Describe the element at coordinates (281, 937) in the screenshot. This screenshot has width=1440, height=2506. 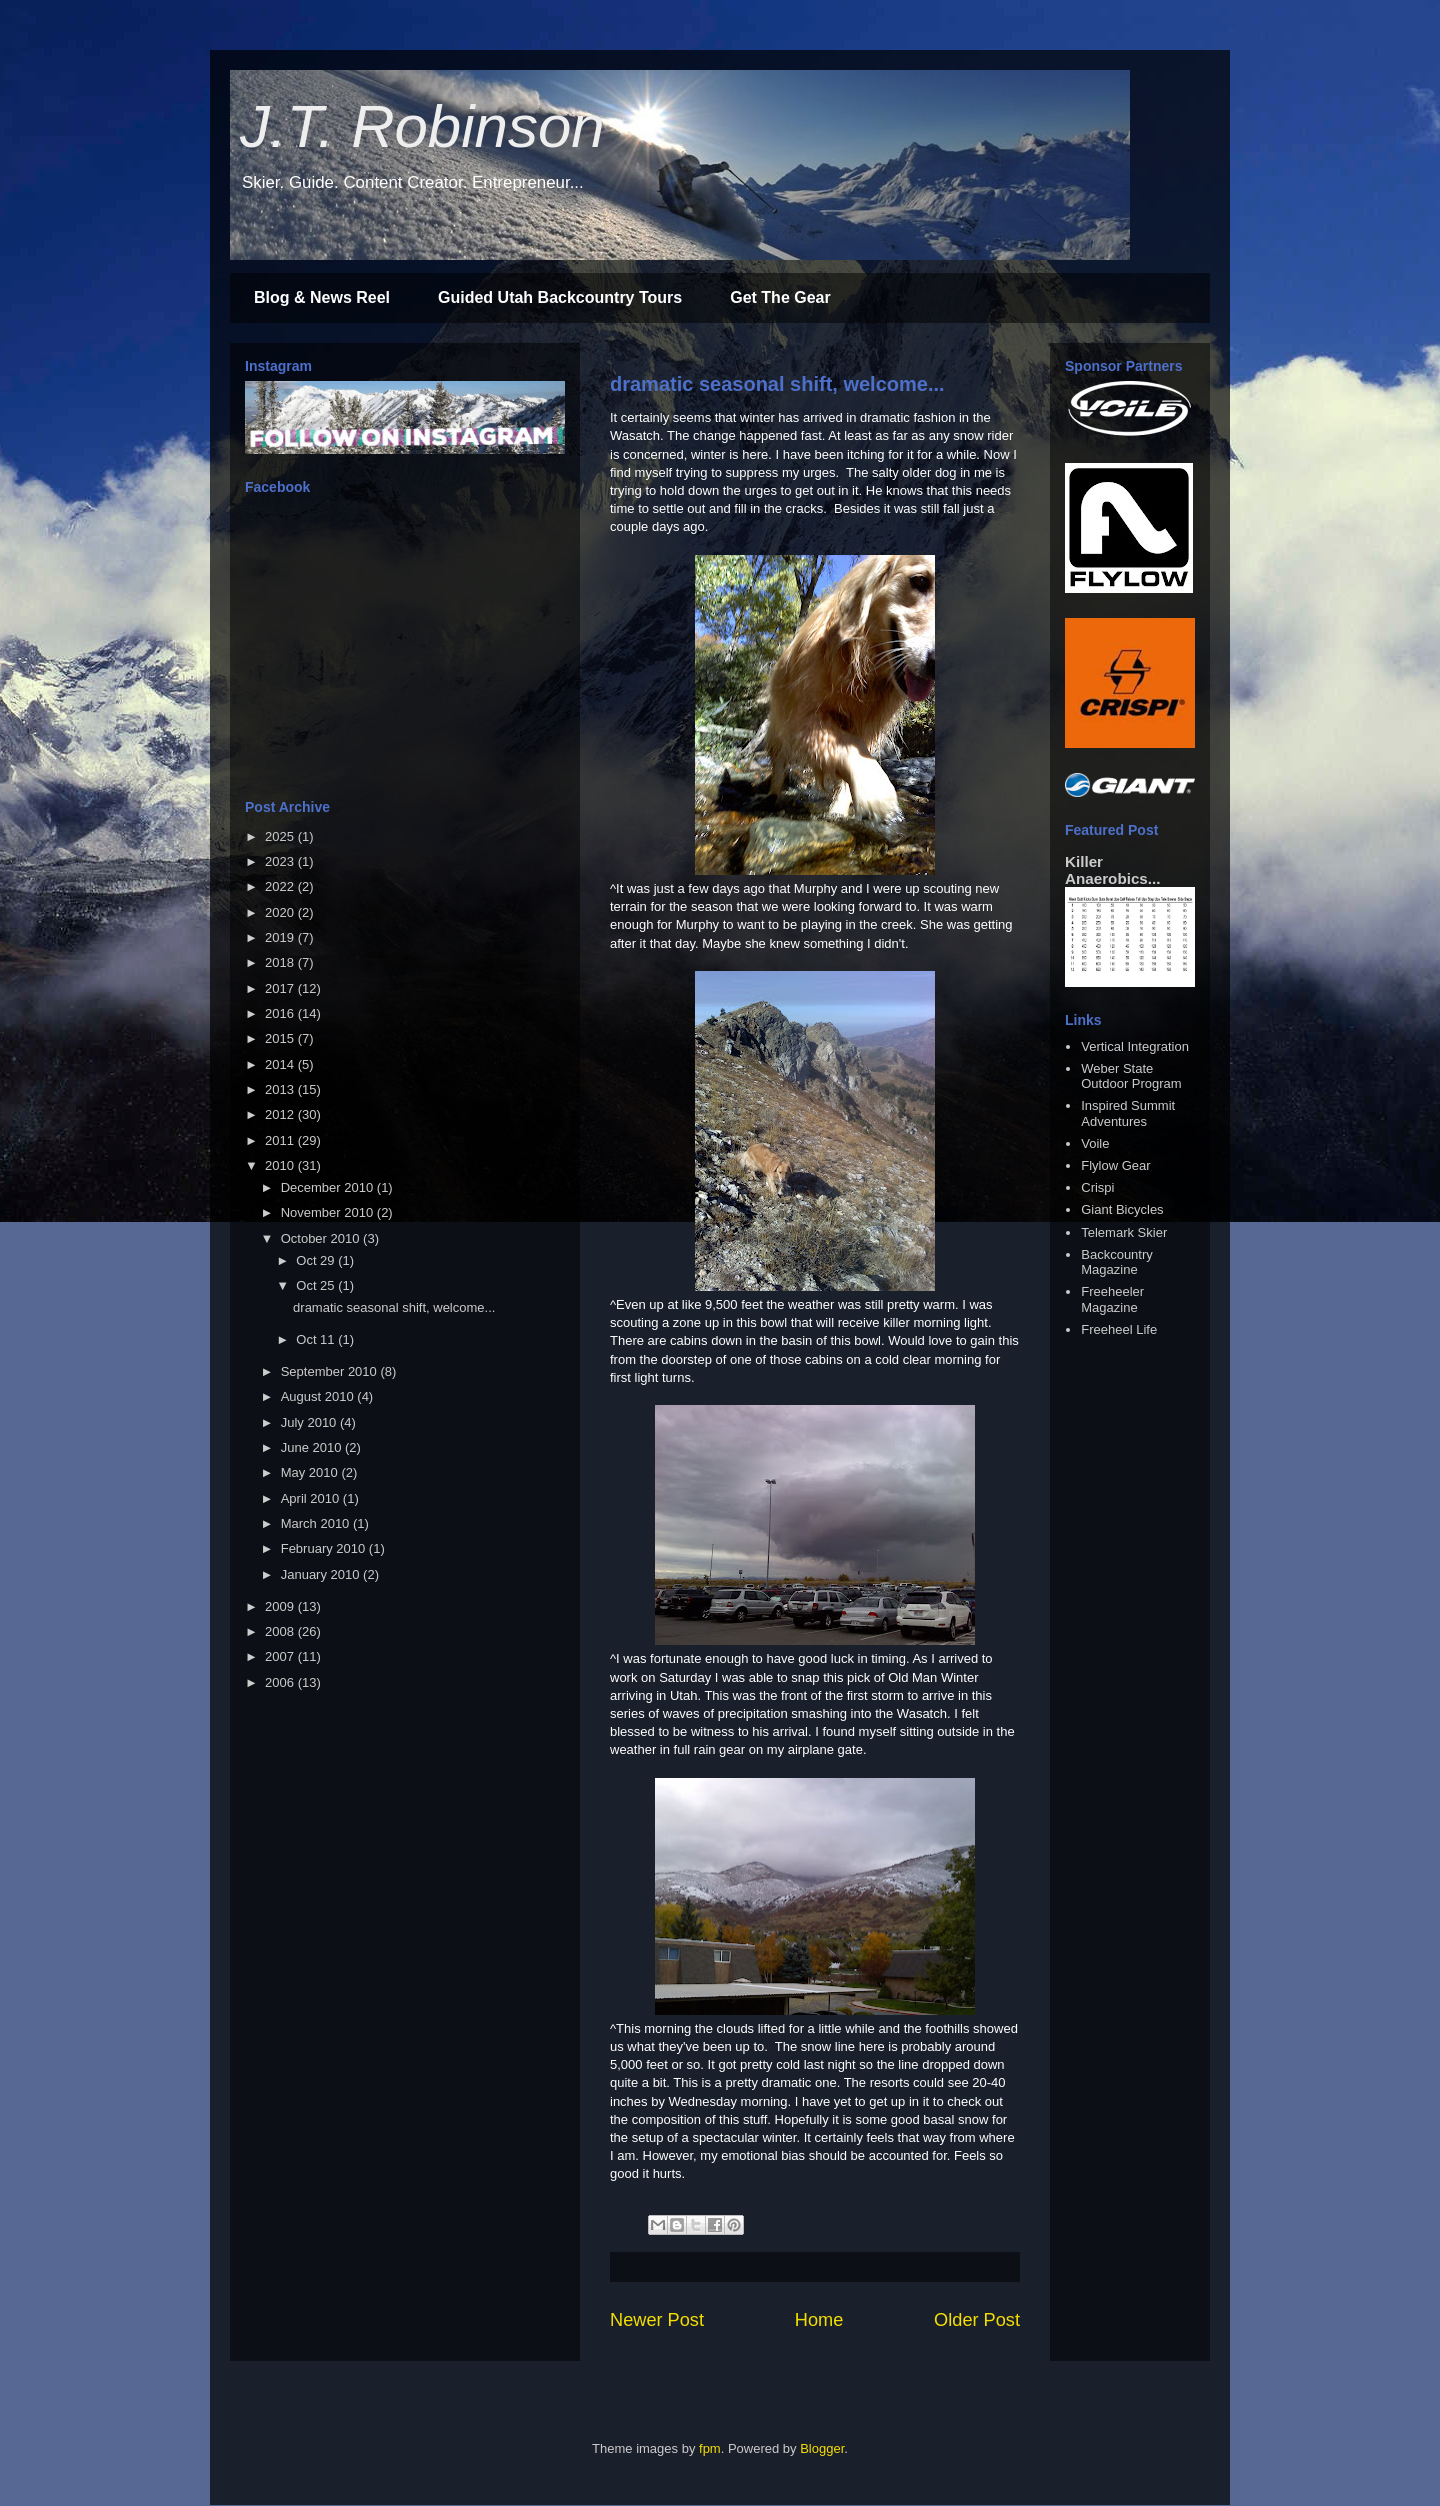
I see `2019` at that location.